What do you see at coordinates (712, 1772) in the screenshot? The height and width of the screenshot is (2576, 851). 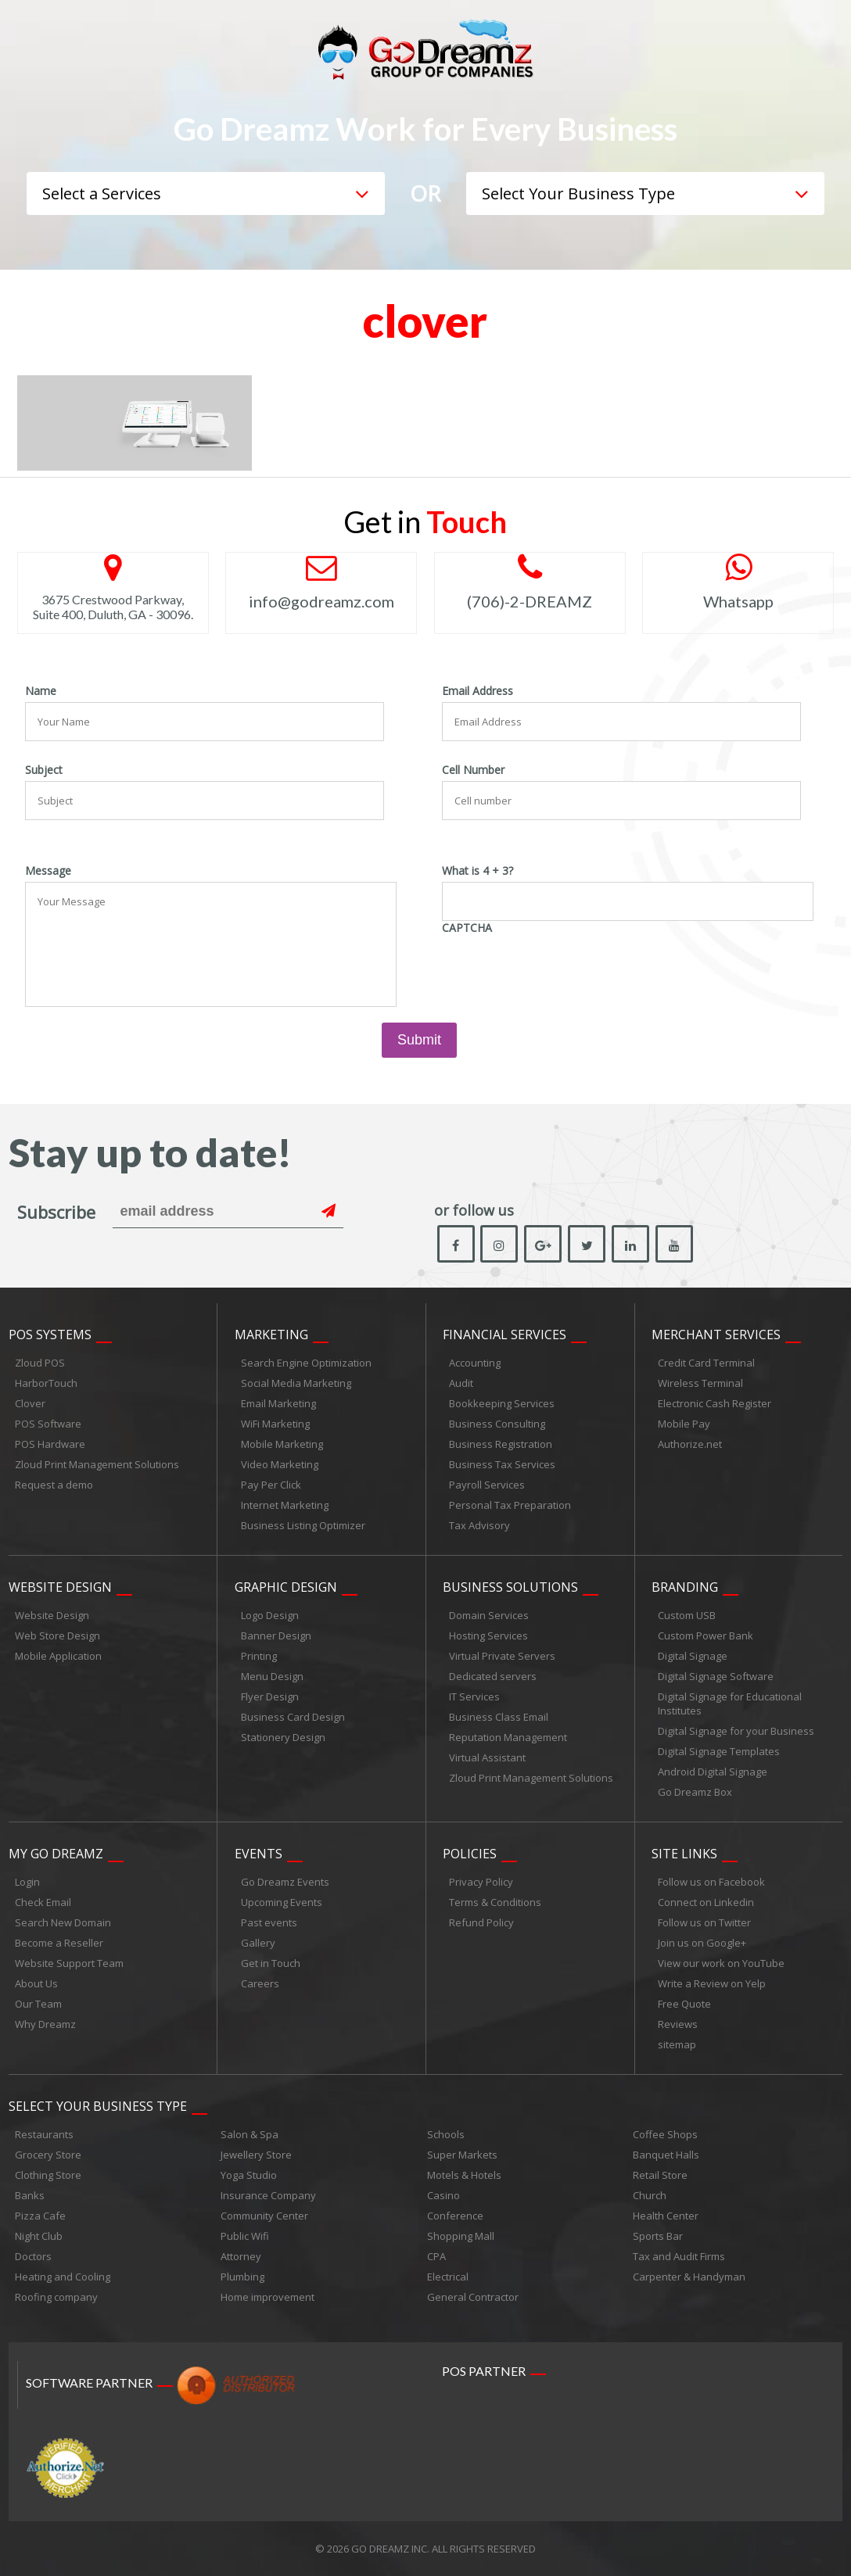 I see `Android Digital Signage` at bounding box center [712, 1772].